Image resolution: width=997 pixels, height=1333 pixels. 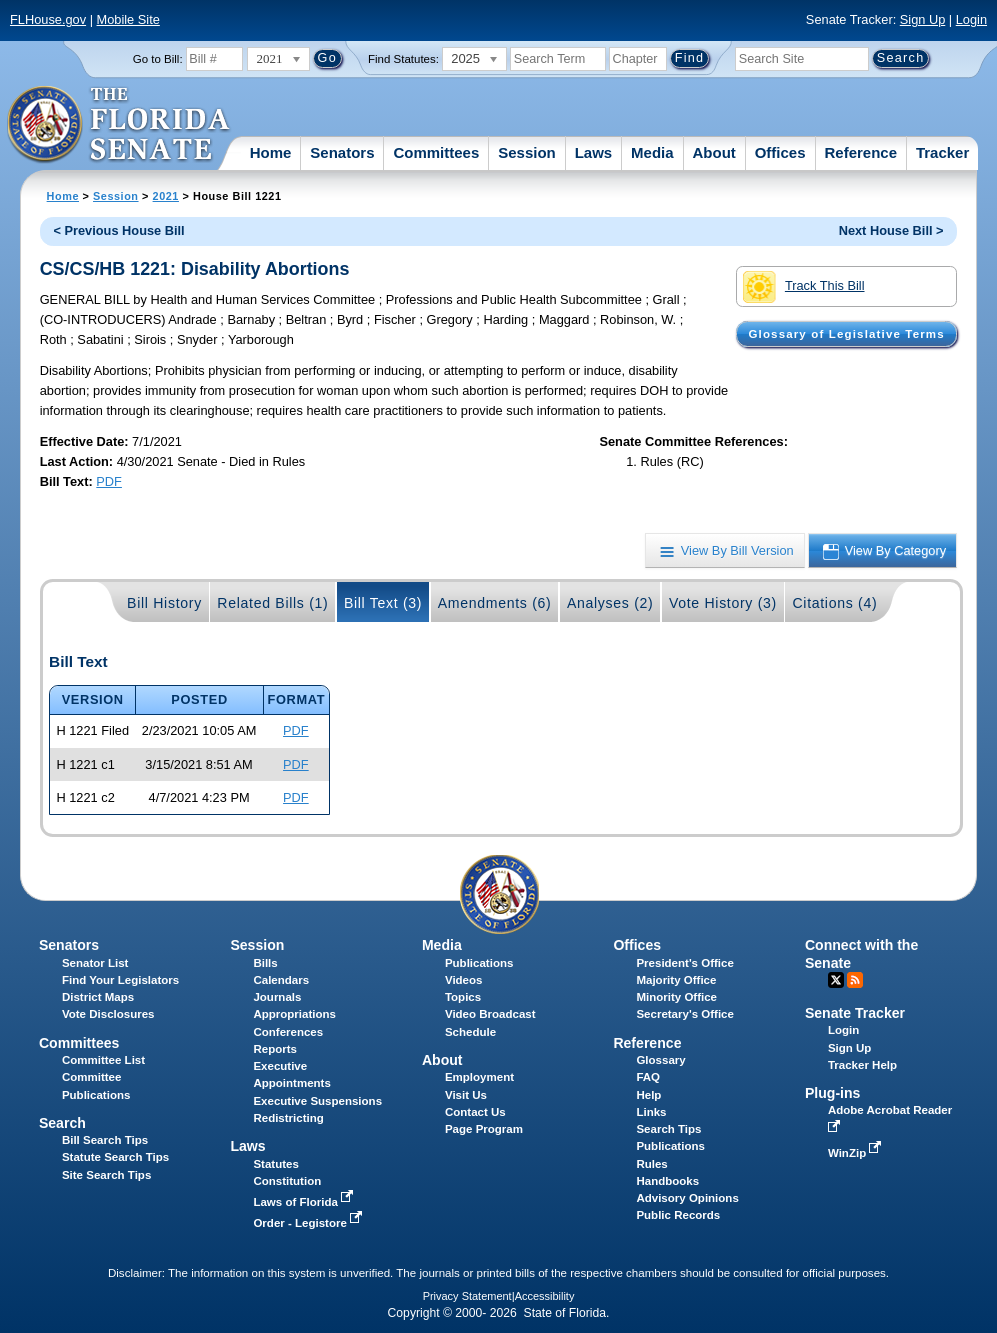 What do you see at coordinates (62, 1123) in the screenshot?
I see `Search` at bounding box center [62, 1123].